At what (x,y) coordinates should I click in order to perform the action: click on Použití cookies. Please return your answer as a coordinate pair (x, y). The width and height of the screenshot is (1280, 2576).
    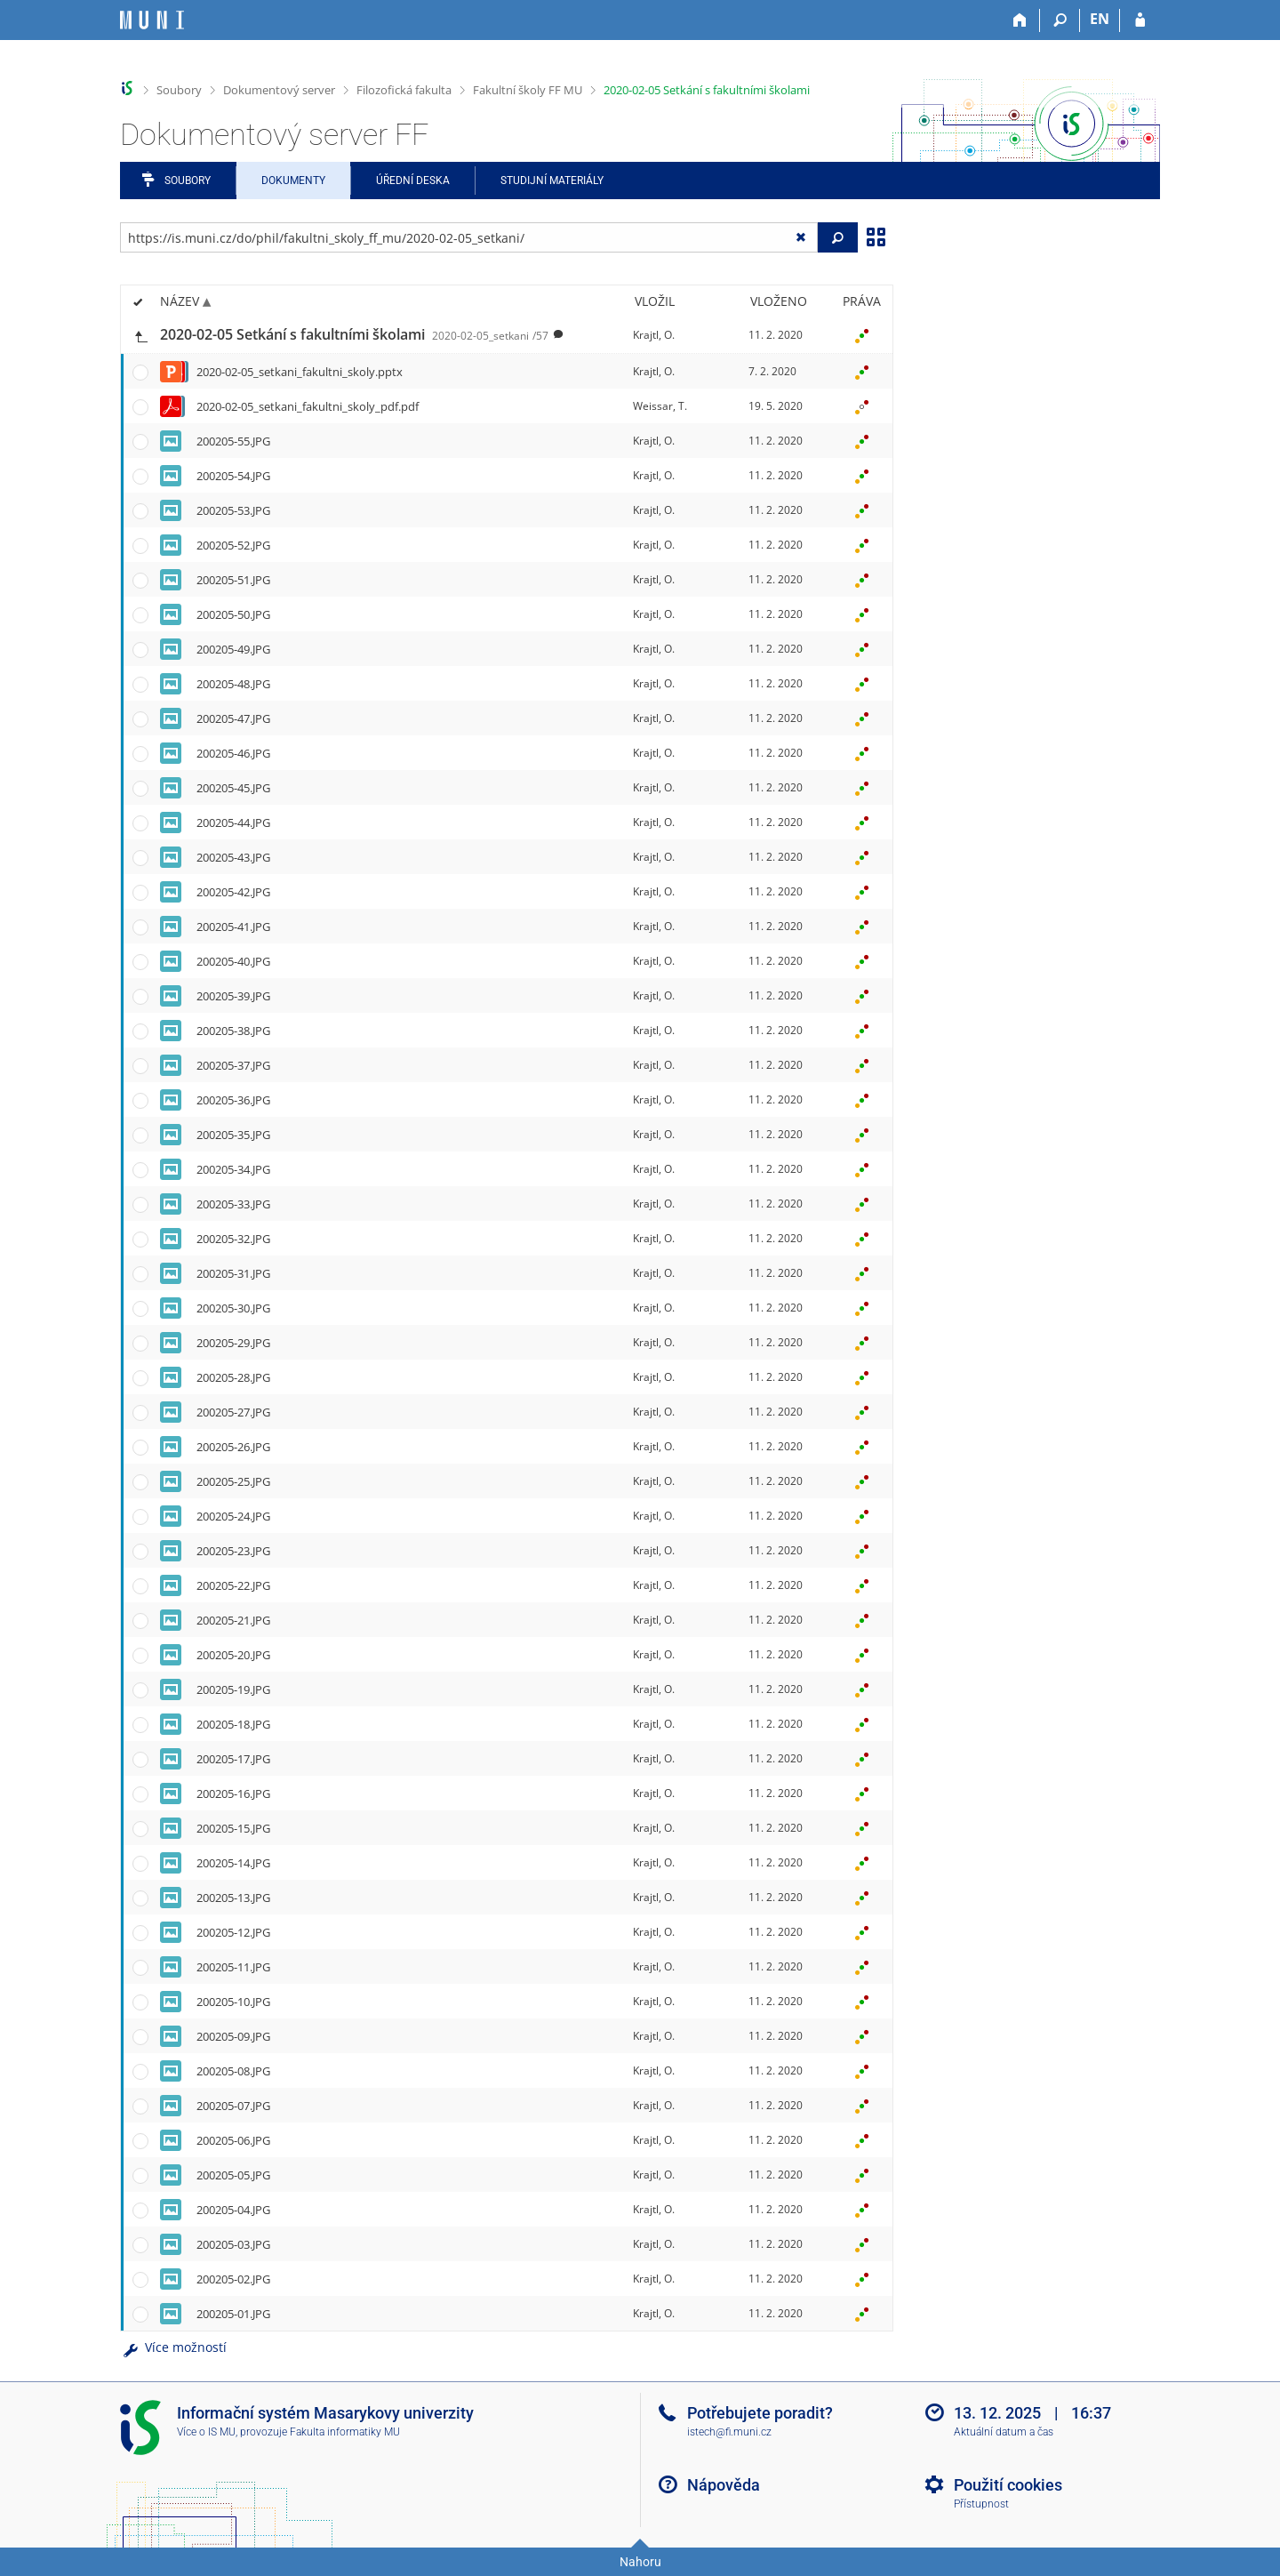
    Looking at the image, I should click on (1008, 2485).